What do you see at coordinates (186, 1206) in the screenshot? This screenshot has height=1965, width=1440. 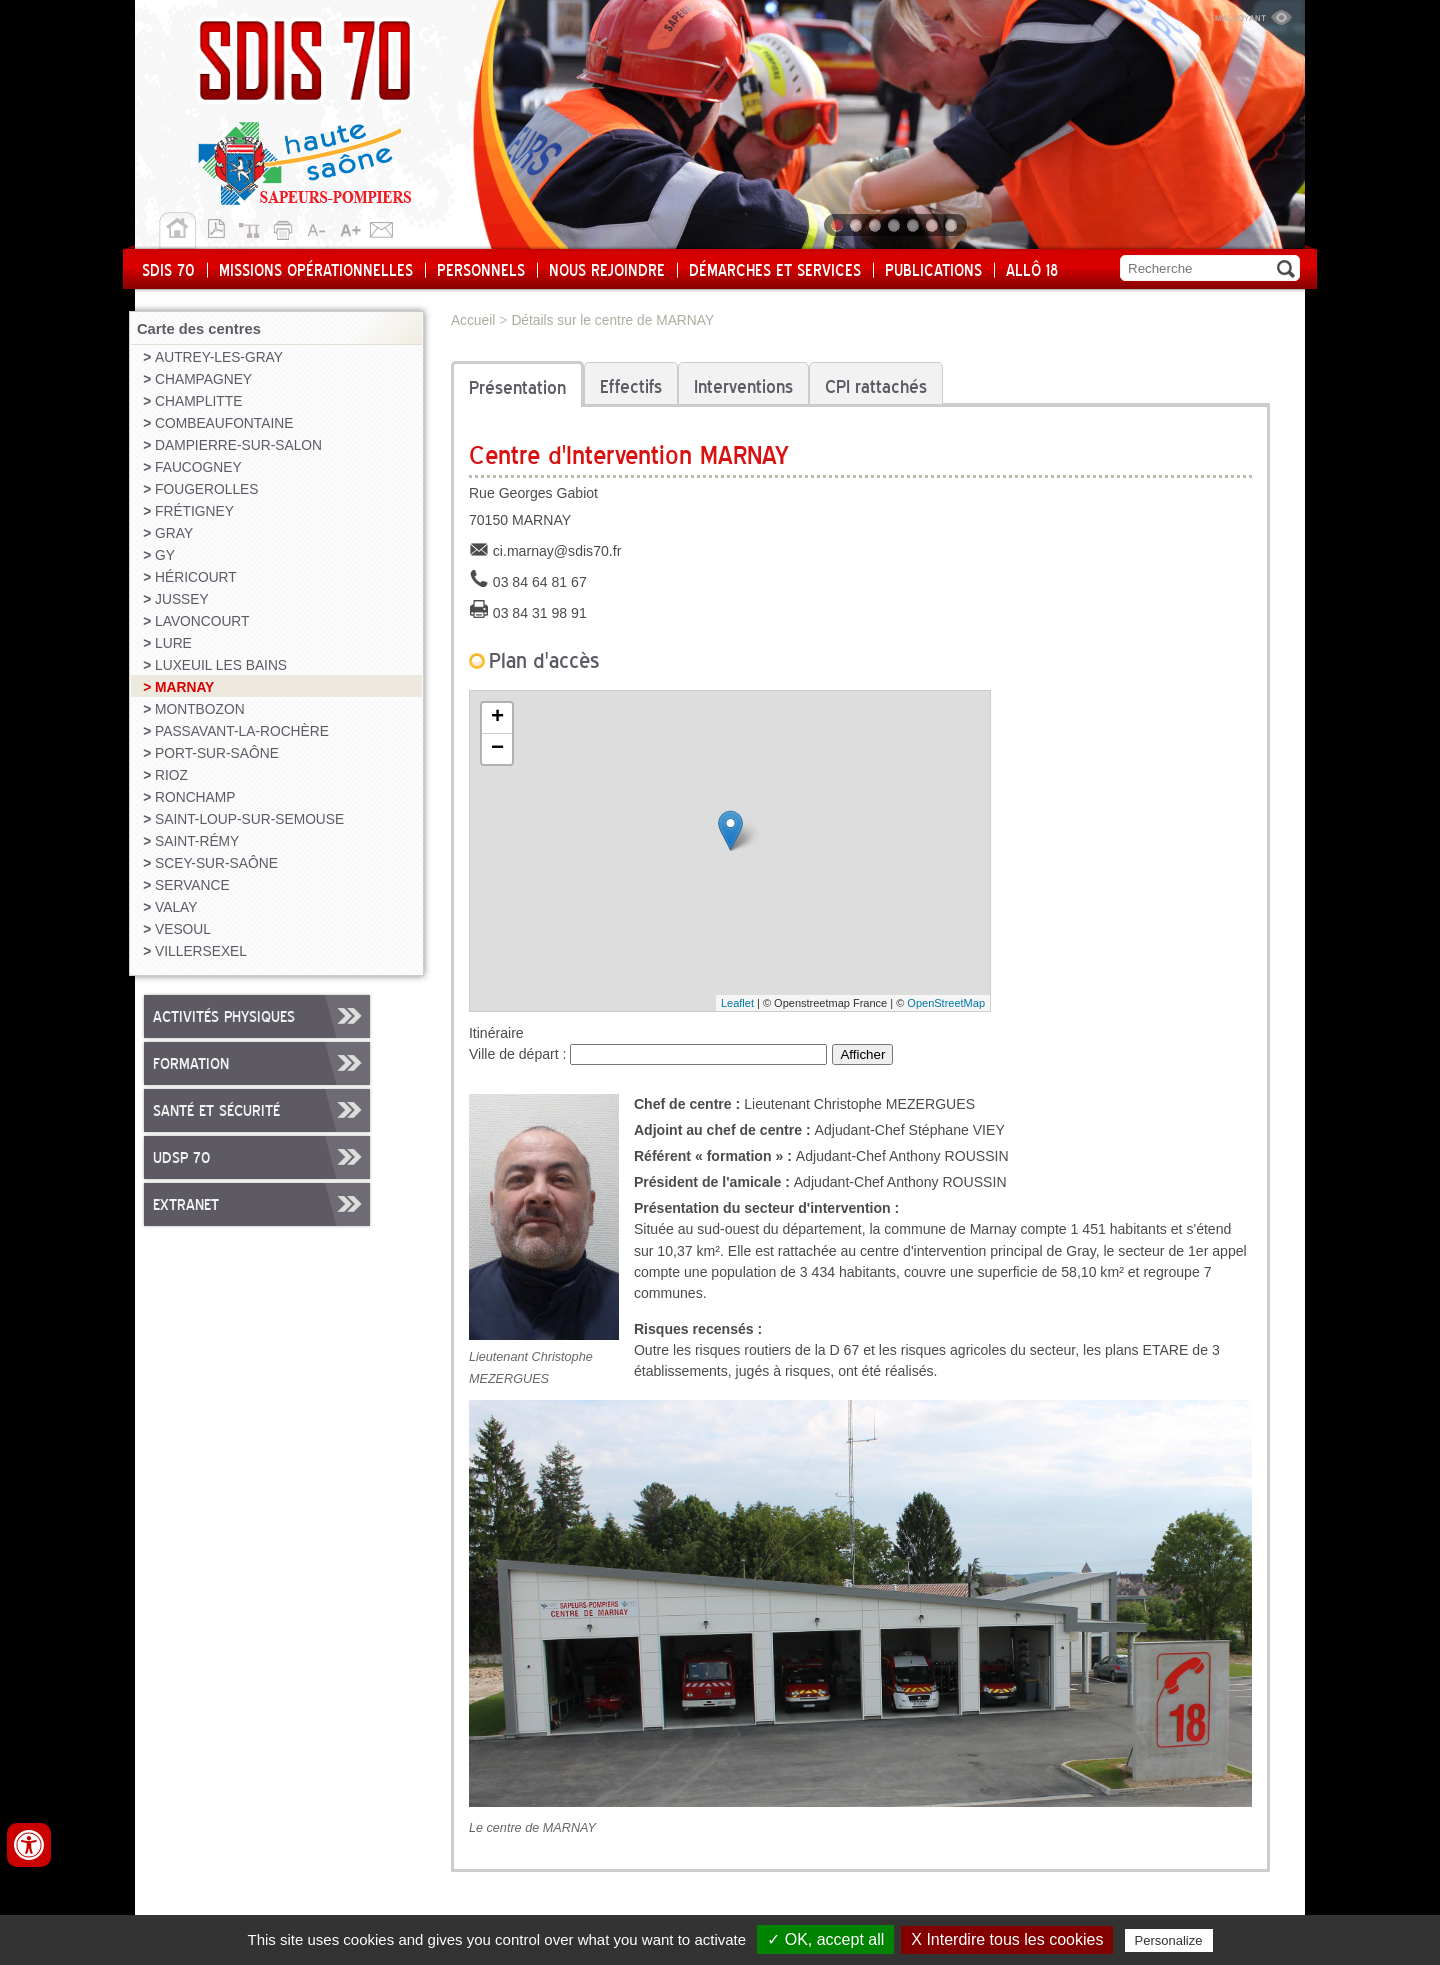 I see `Extranet` at bounding box center [186, 1206].